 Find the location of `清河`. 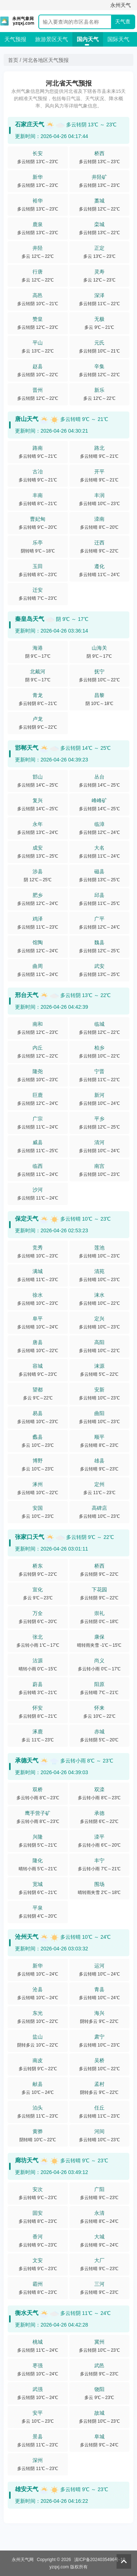

清河 is located at coordinates (99, 1142).